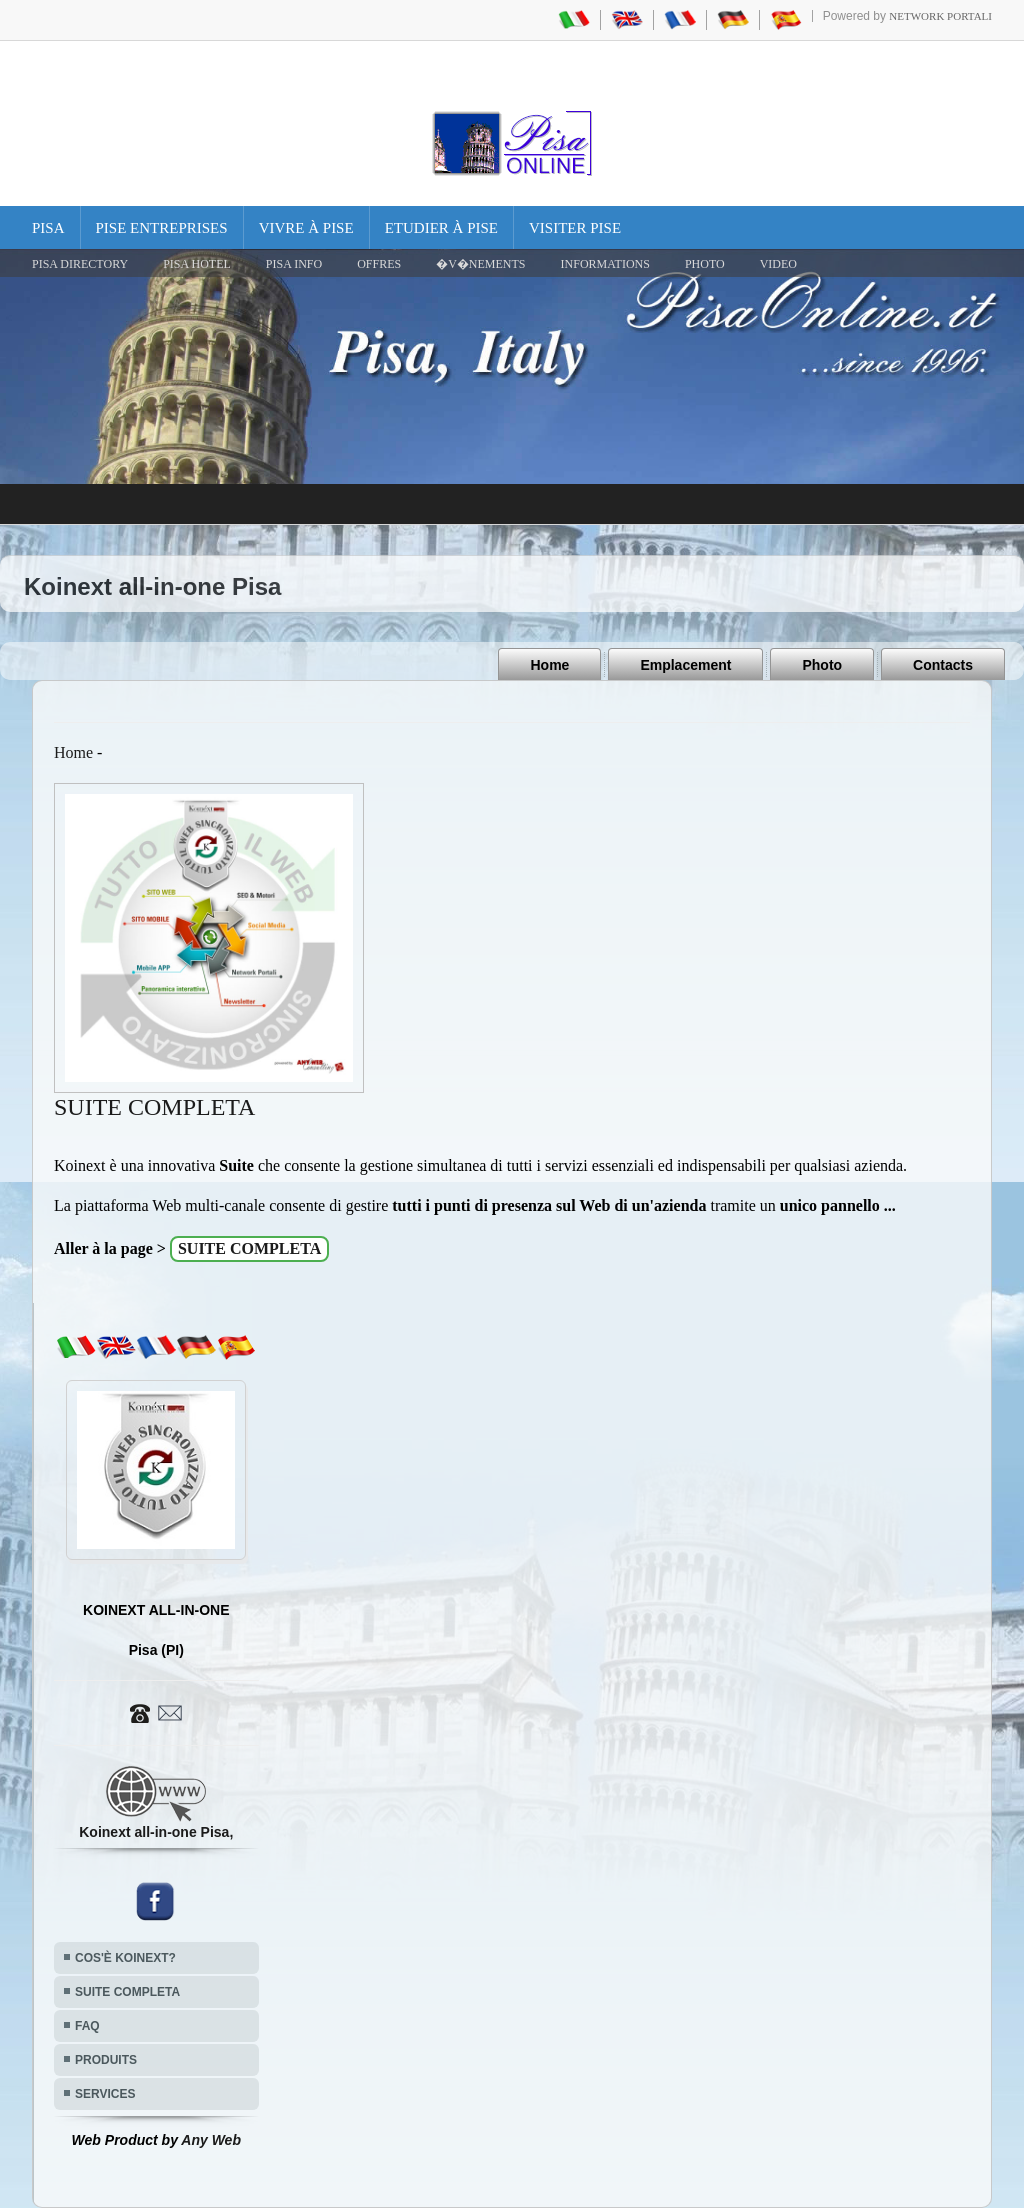 This screenshot has width=1024, height=2208. What do you see at coordinates (48, 228) in the screenshot?
I see `Pisa` at bounding box center [48, 228].